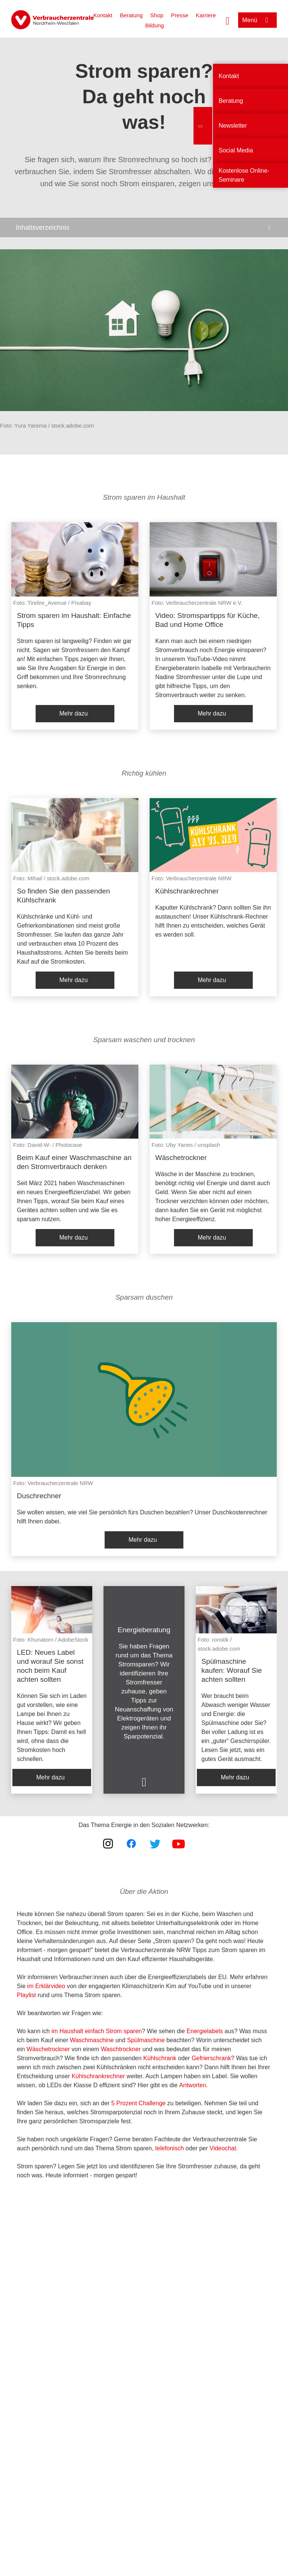 The height and width of the screenshot is (2576, 288). Describe the element at coordinates (233, 125) in the screenshot. I see `Newsletter` at that location.